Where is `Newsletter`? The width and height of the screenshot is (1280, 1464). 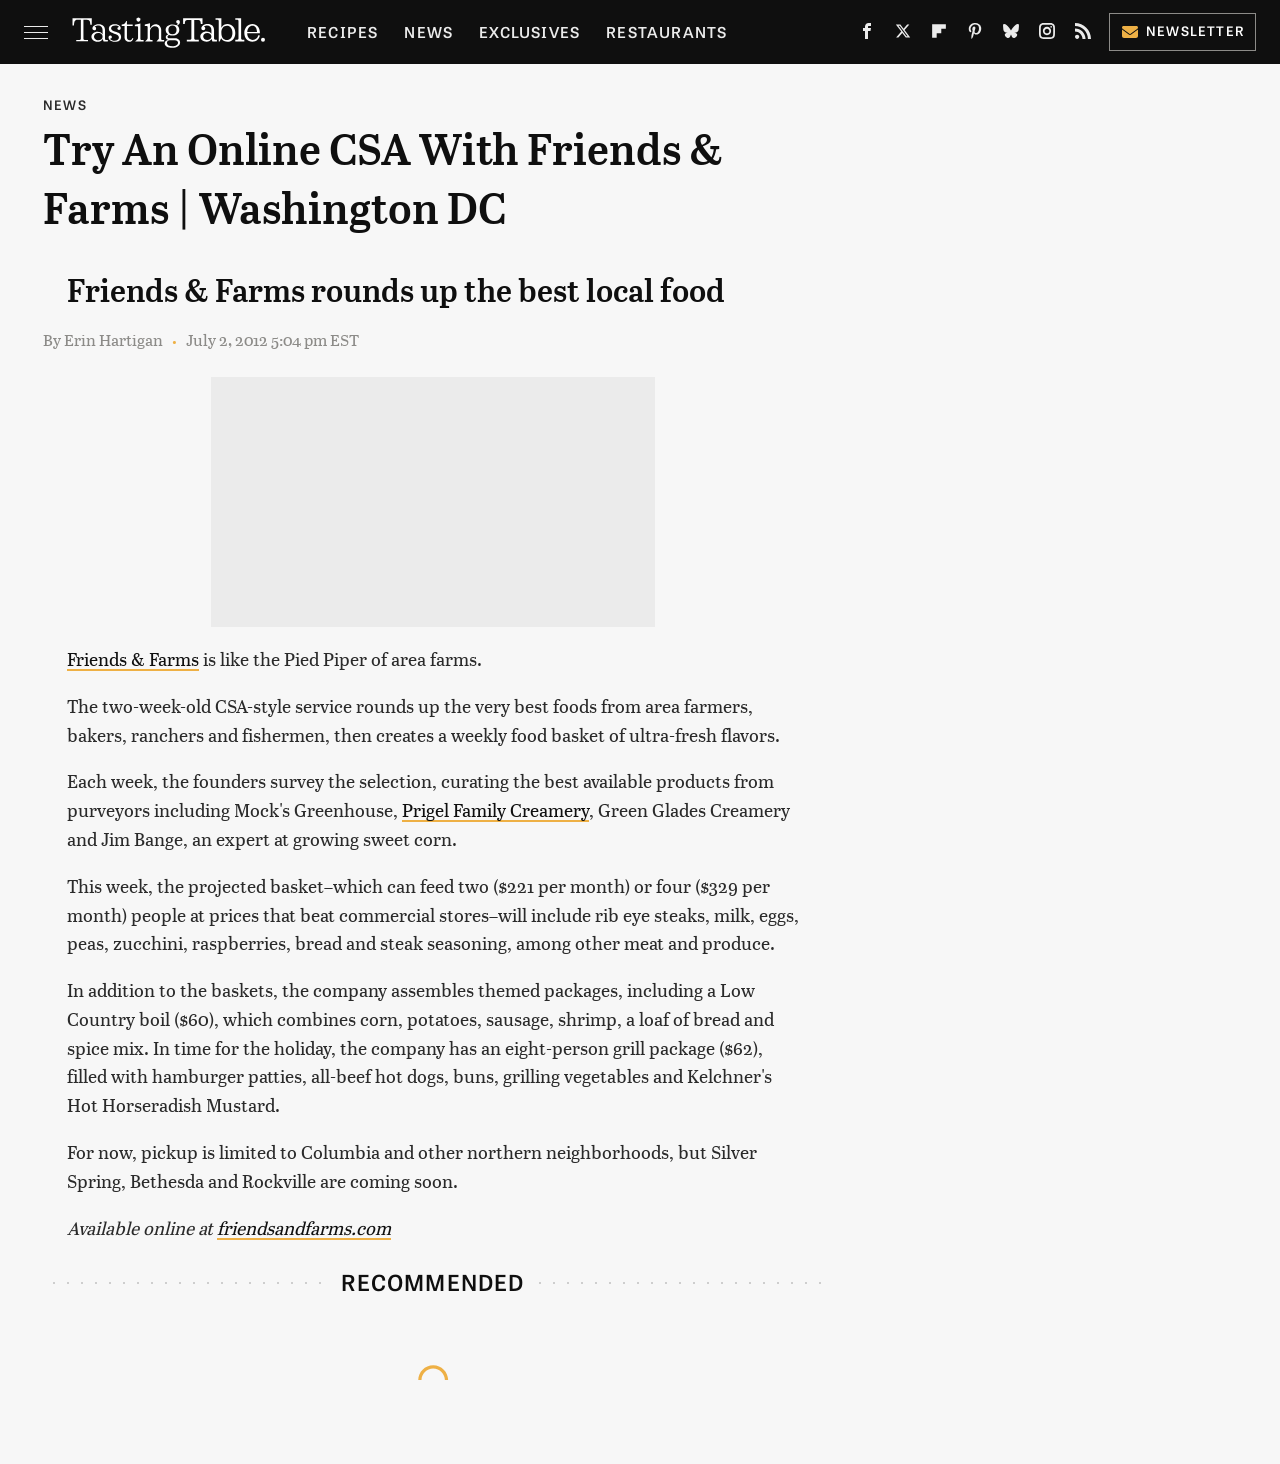
Newsletter is located at coordinates (1182, 30).